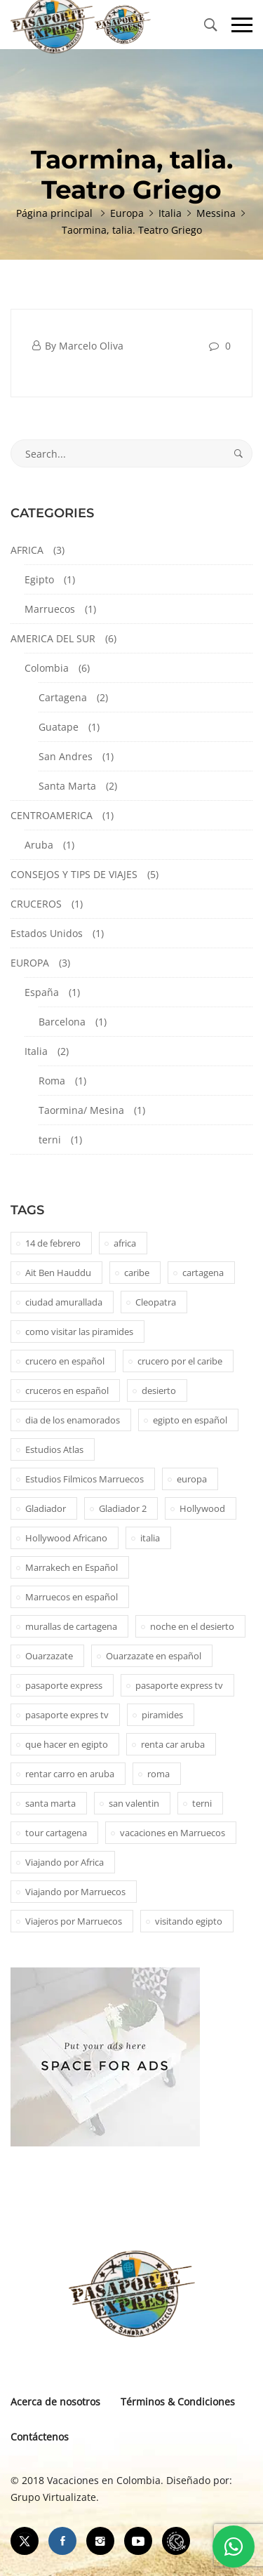 Image resolution: width=263 pixels, height=2576 pixels. What do you see at coordinates (202, 1803) in the screenshot?
I see `terni [terni (1 elemento)]` at bounding box center [202, 1803].